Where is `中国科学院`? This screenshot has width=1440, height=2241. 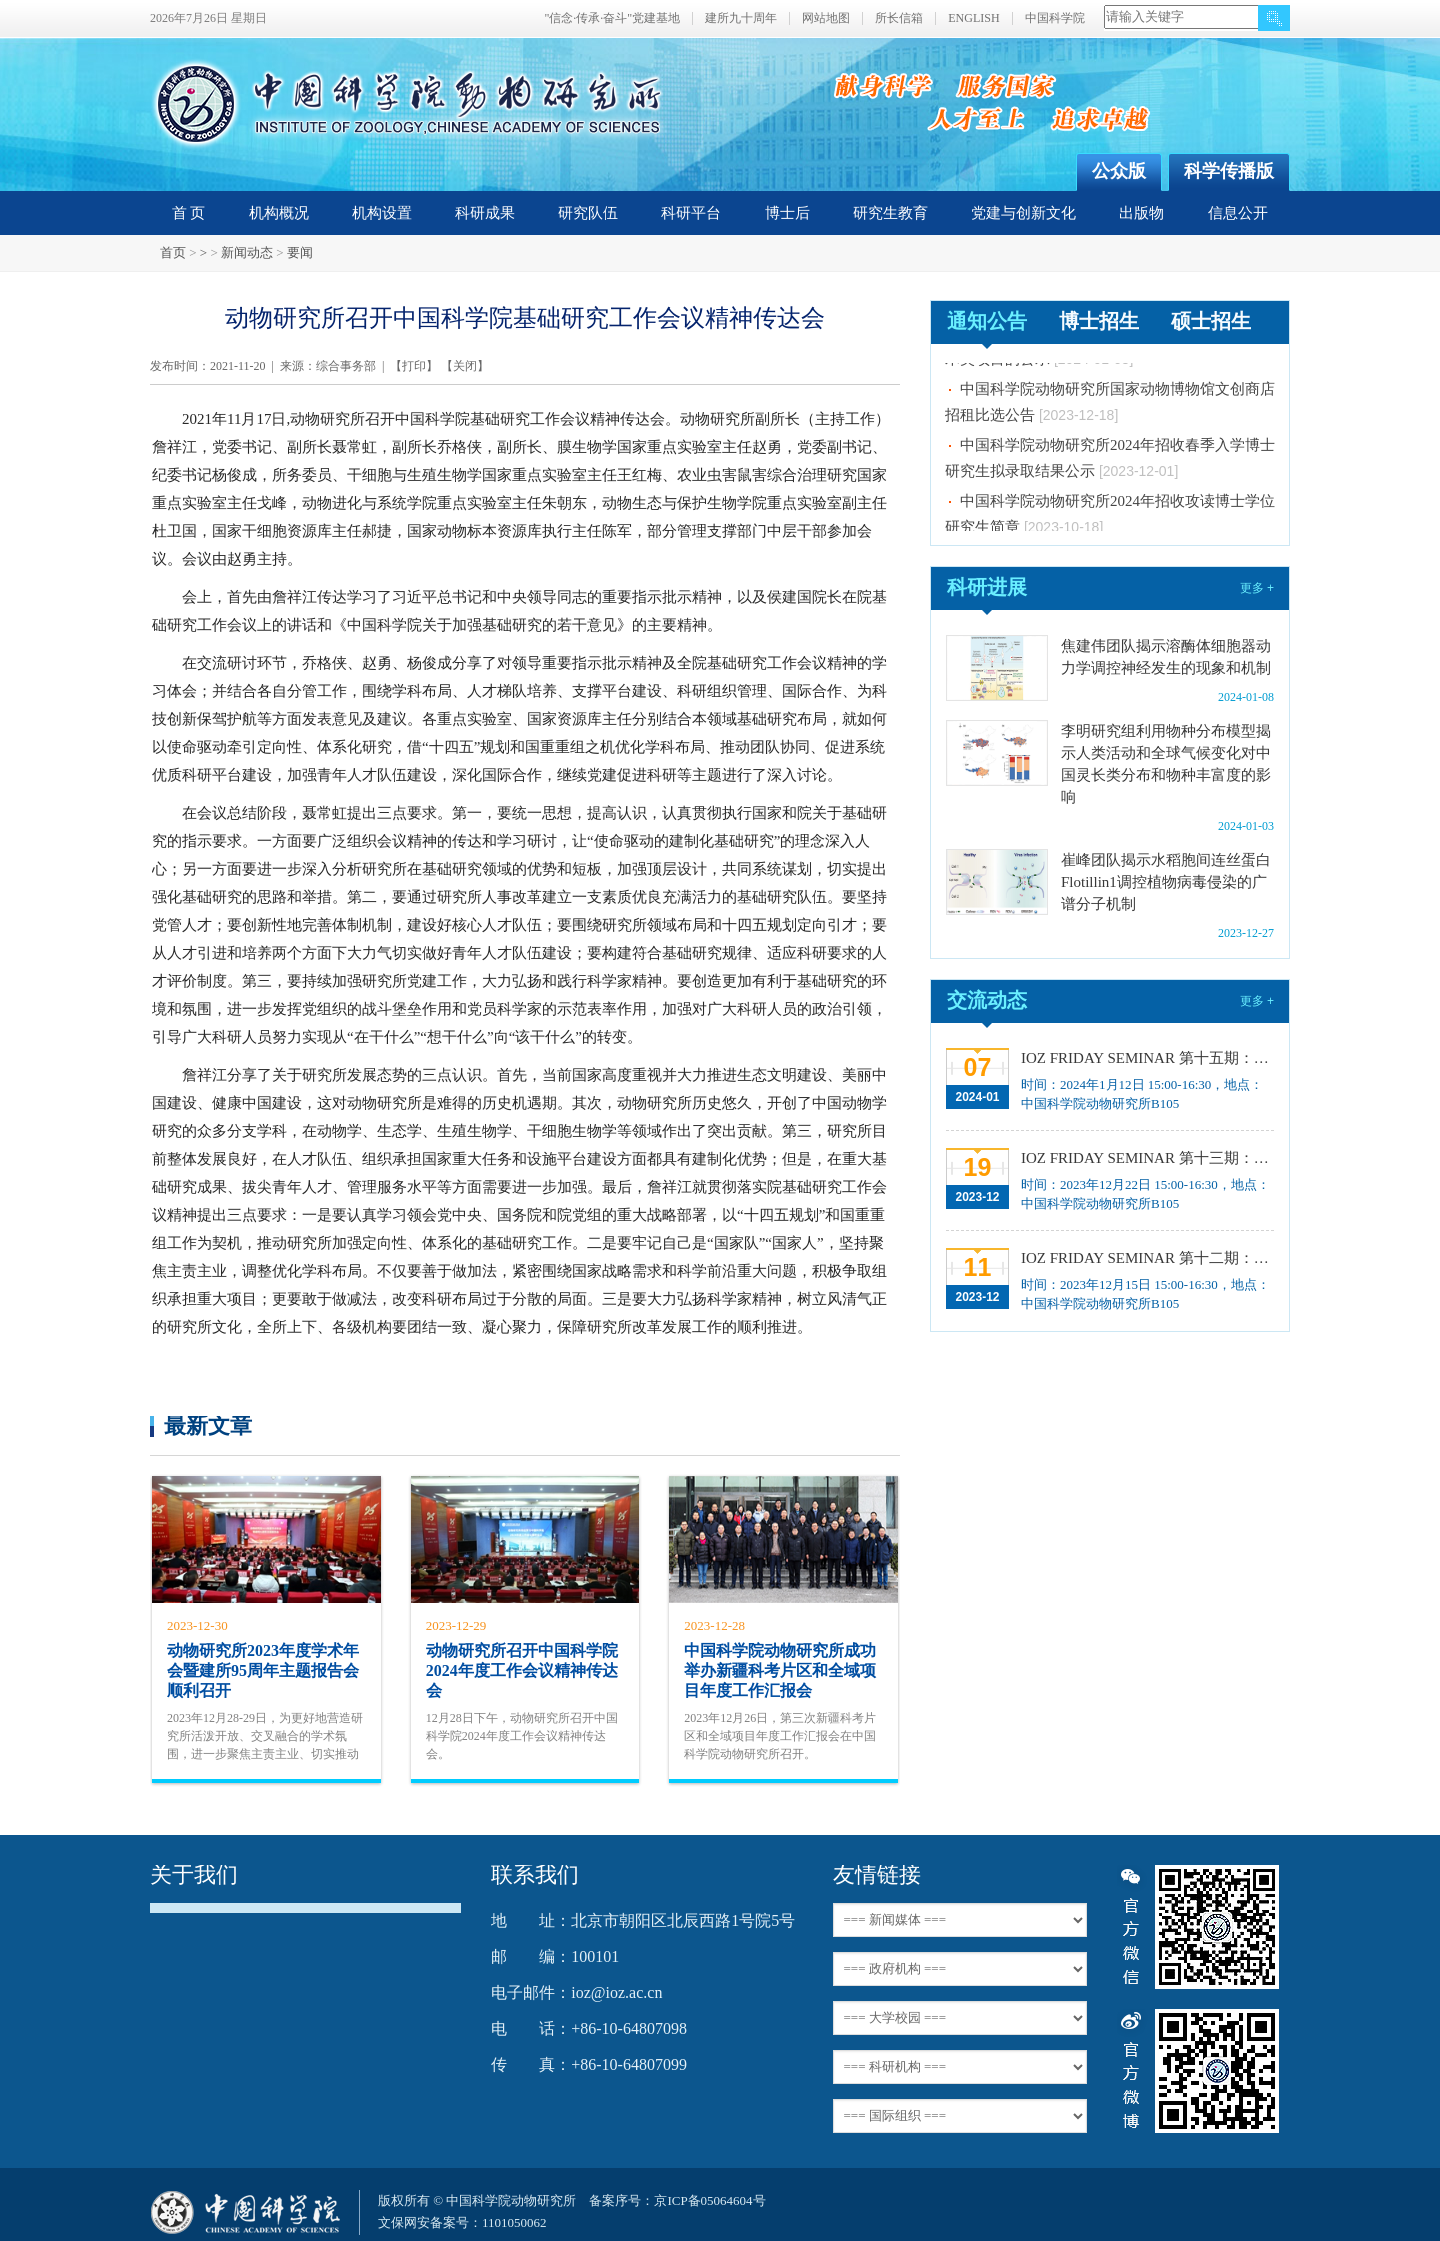
中国科学院 is located at coordinates (1055, 18).